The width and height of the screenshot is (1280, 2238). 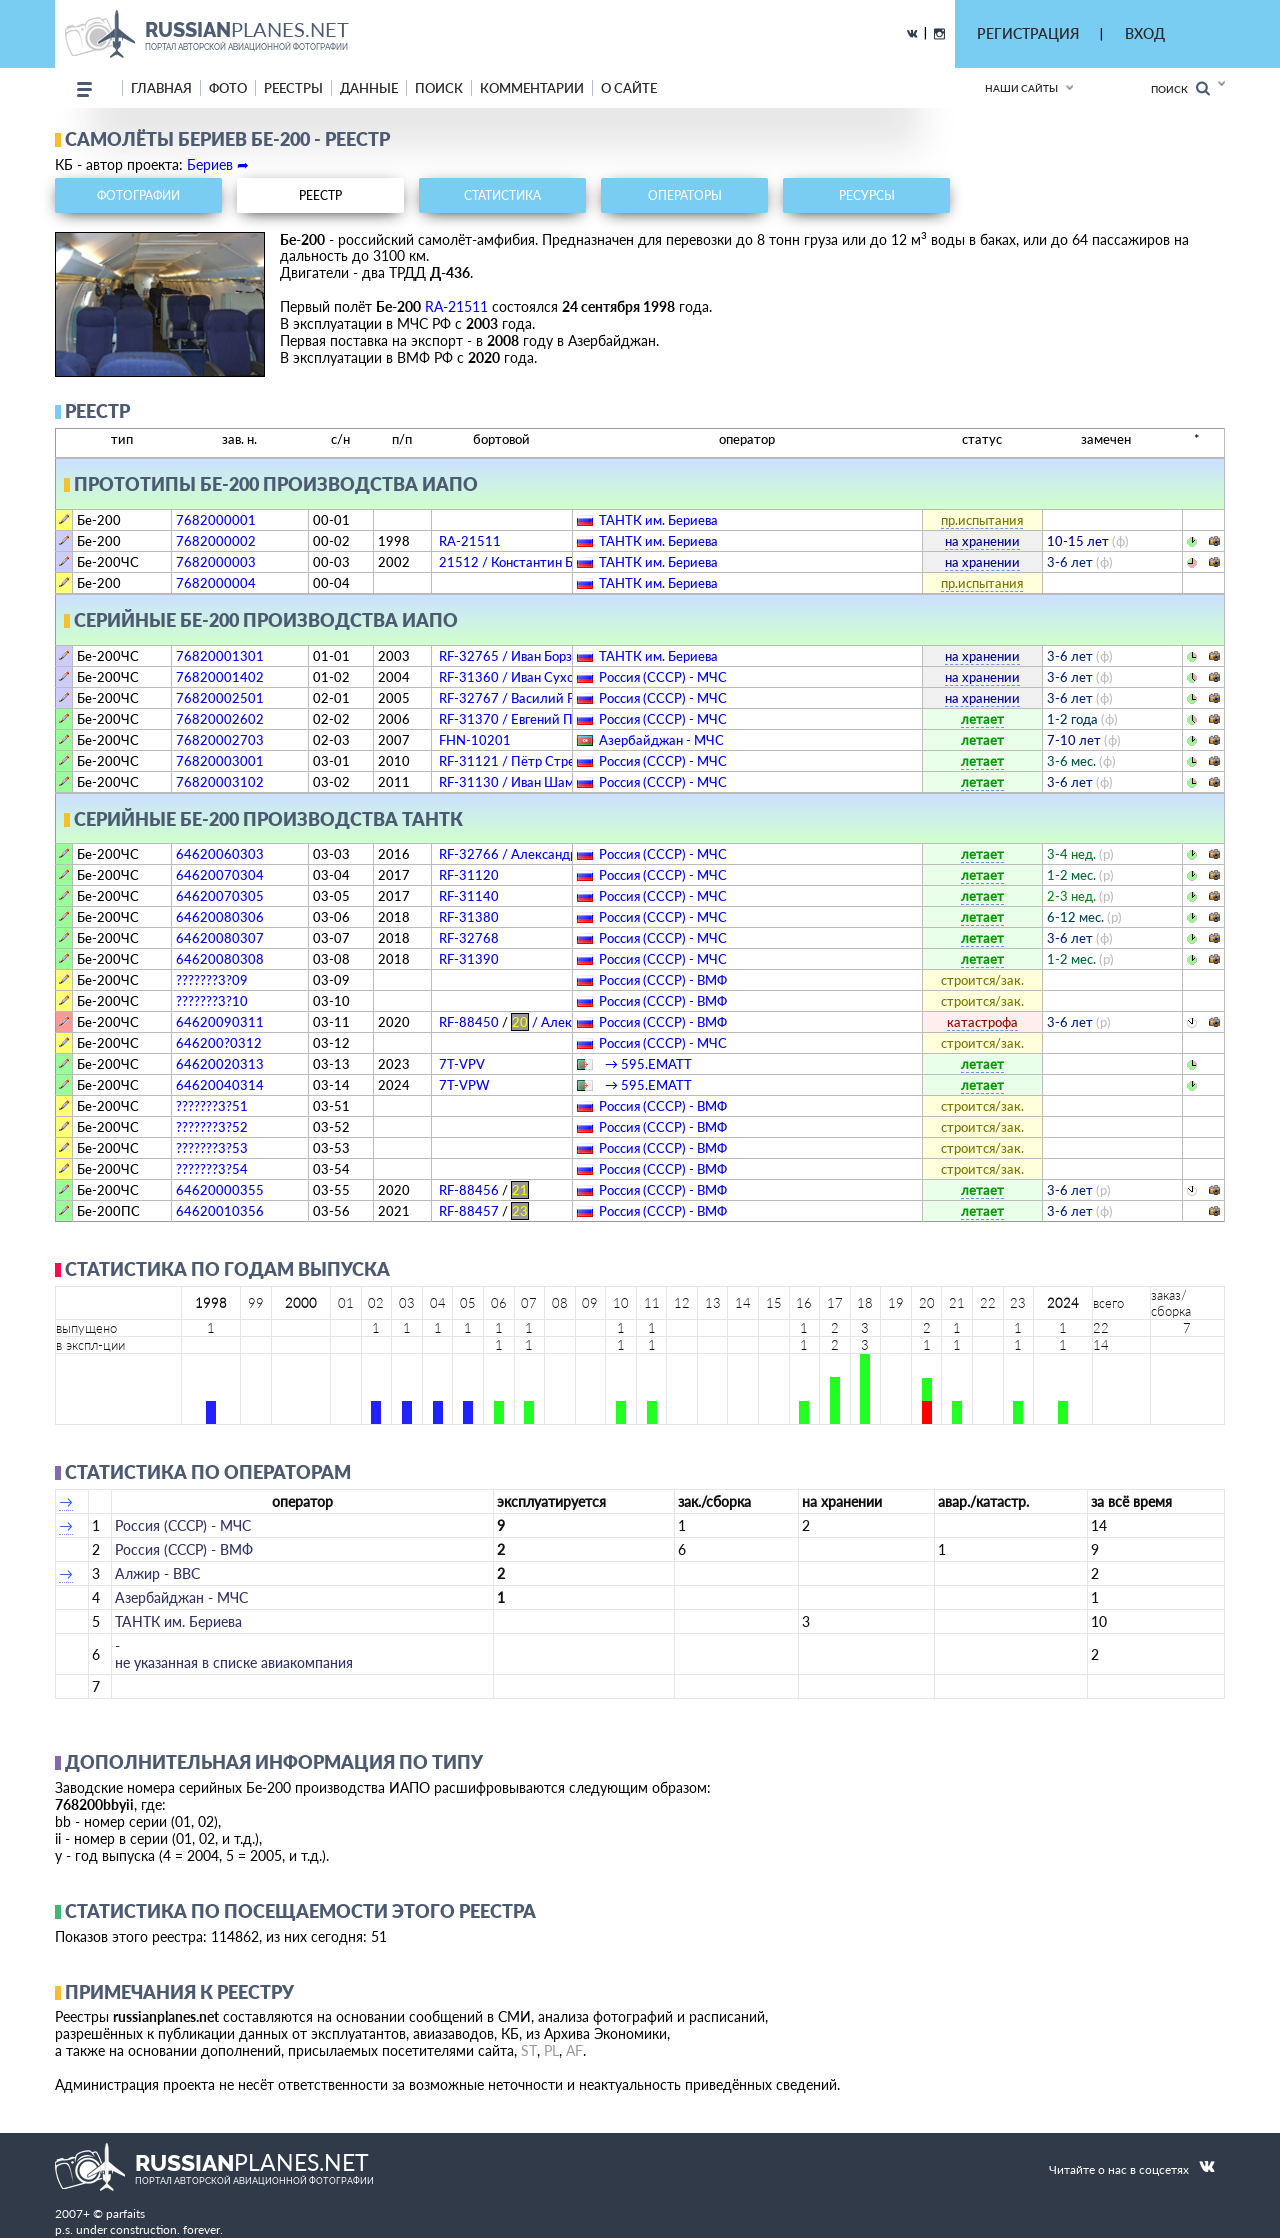 What do you see at coordinates (234, 1654) in the screenshot?
I see `­не указанная в списке авиакомпания­` at bounding box center [234, 1654].